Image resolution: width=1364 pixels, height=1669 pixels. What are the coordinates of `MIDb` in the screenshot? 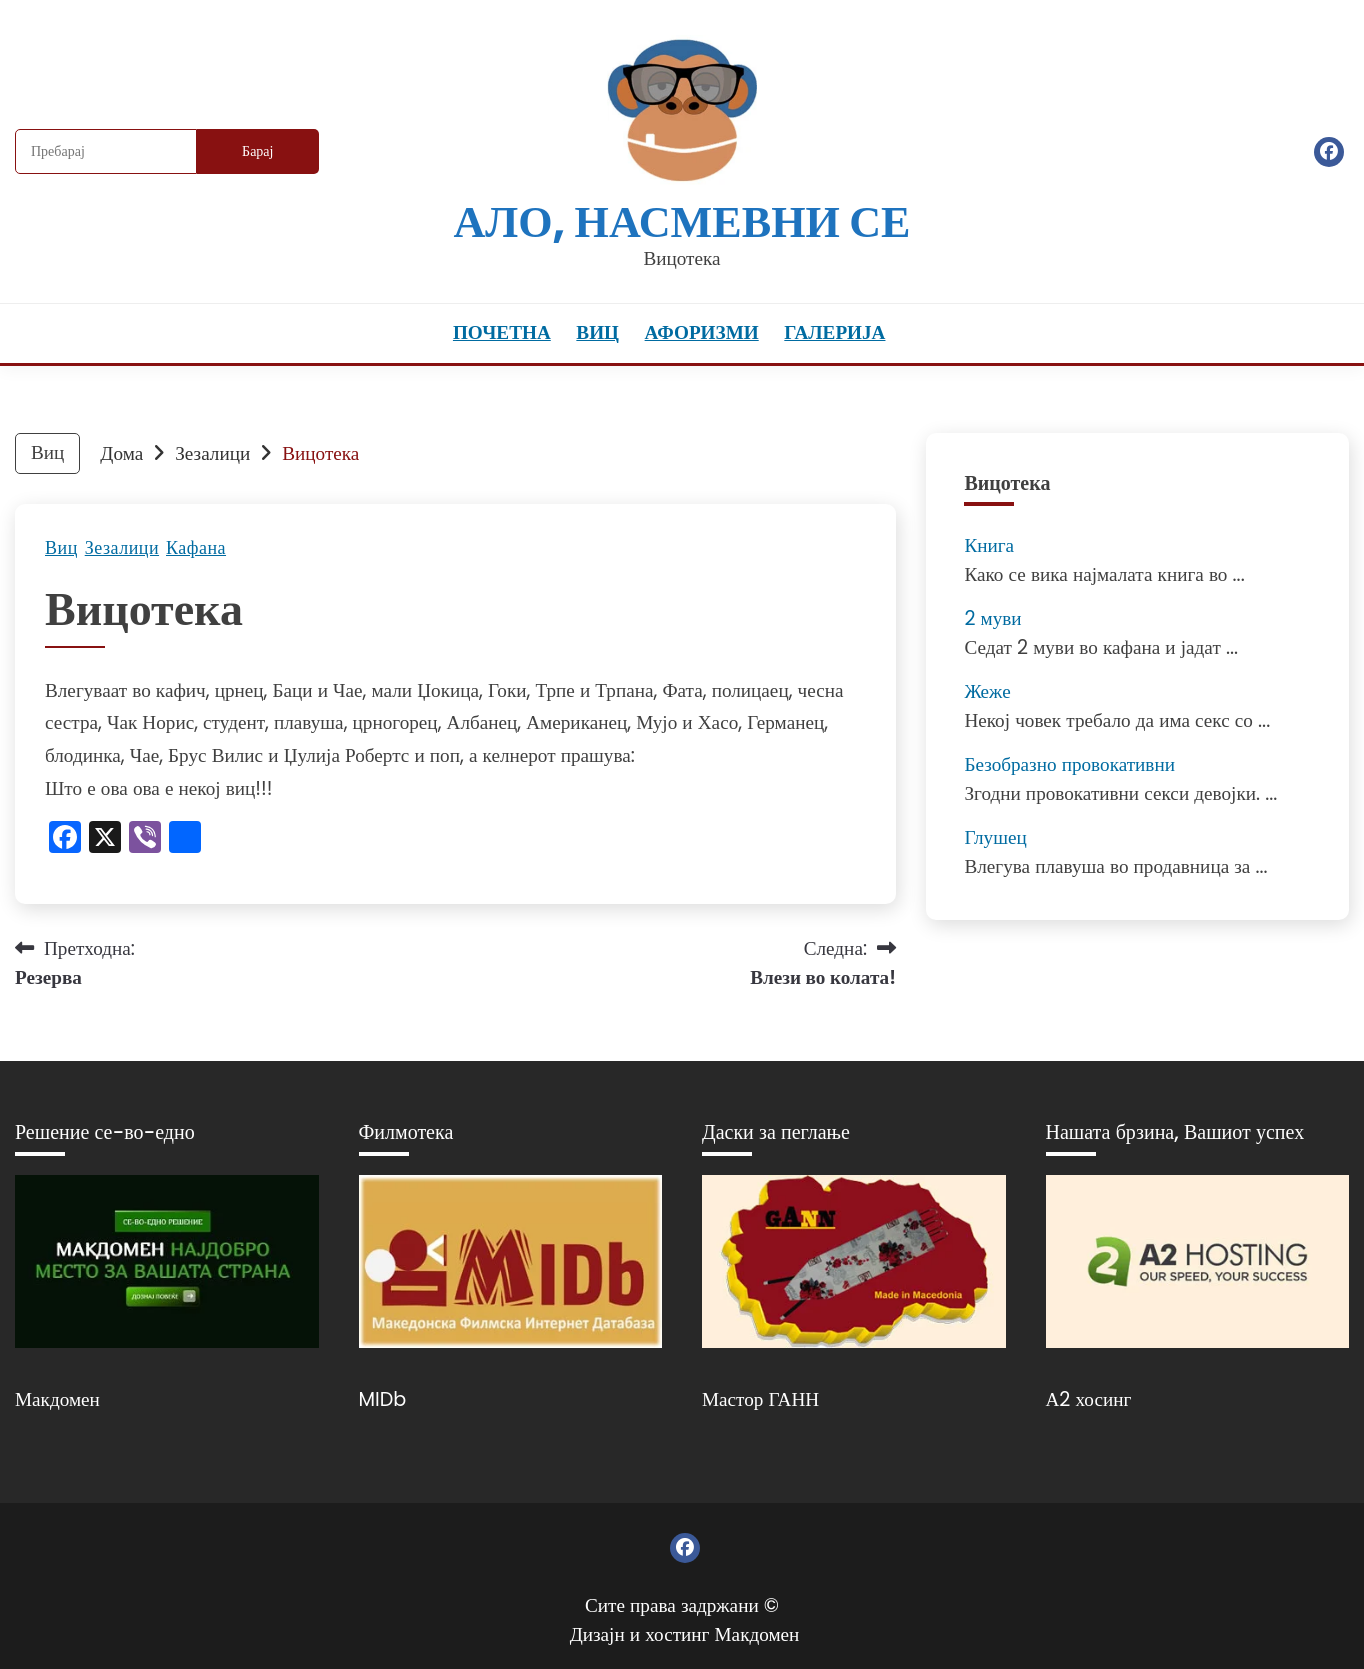 It's located at (383, 1399).